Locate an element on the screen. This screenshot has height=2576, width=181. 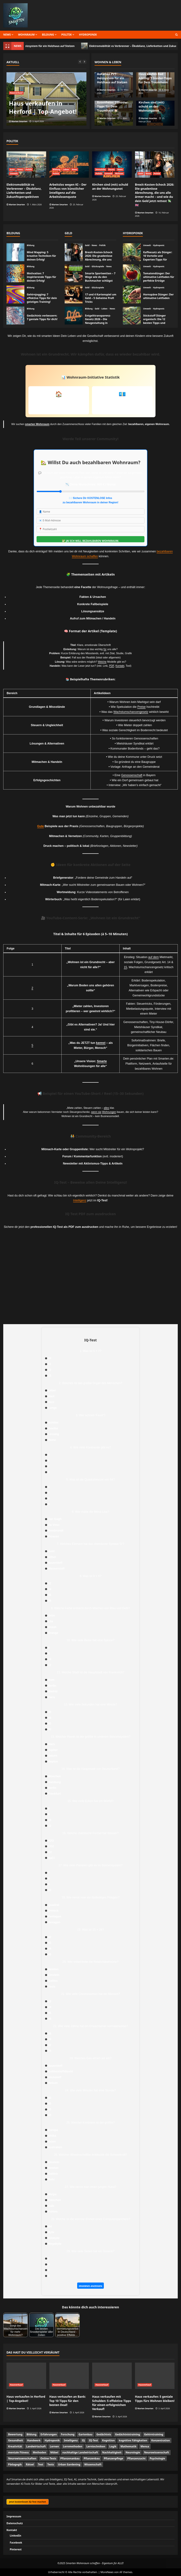
Smarte is located at coordinates (102, 1061).